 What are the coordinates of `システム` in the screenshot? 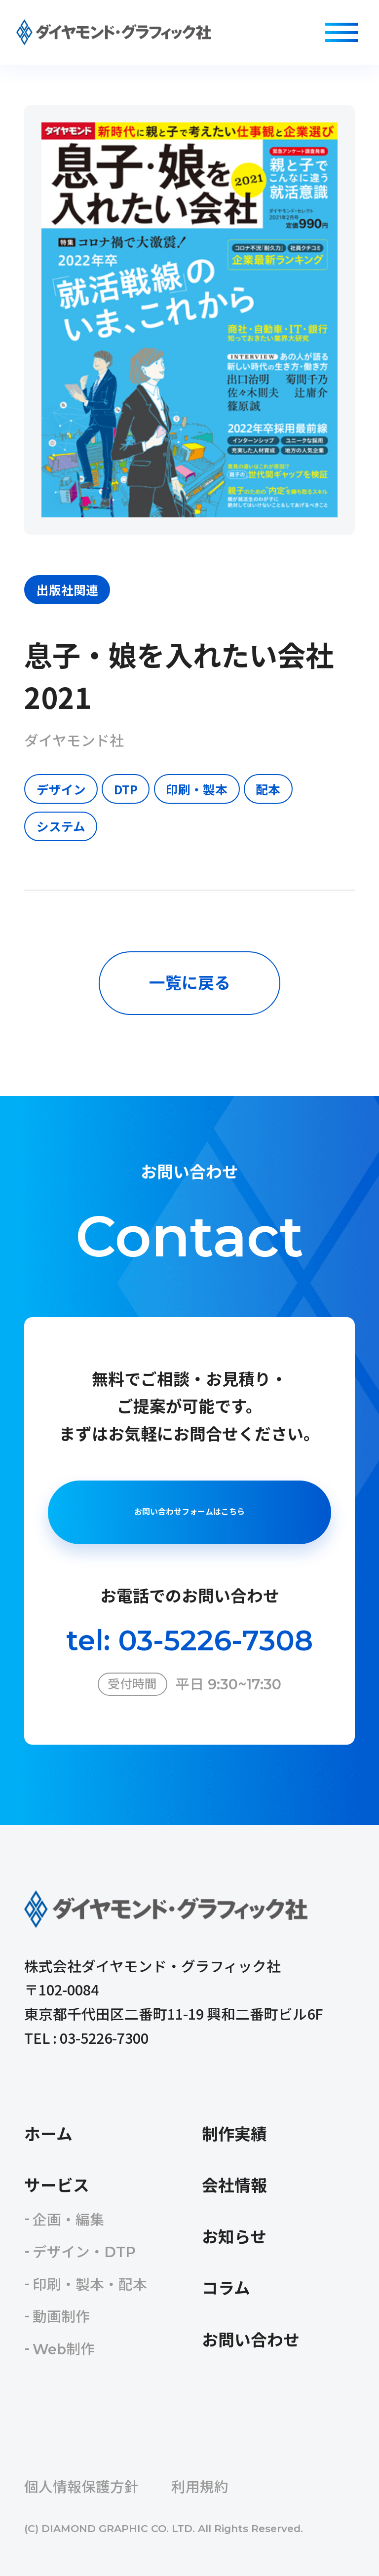 It's located at (61, 826).